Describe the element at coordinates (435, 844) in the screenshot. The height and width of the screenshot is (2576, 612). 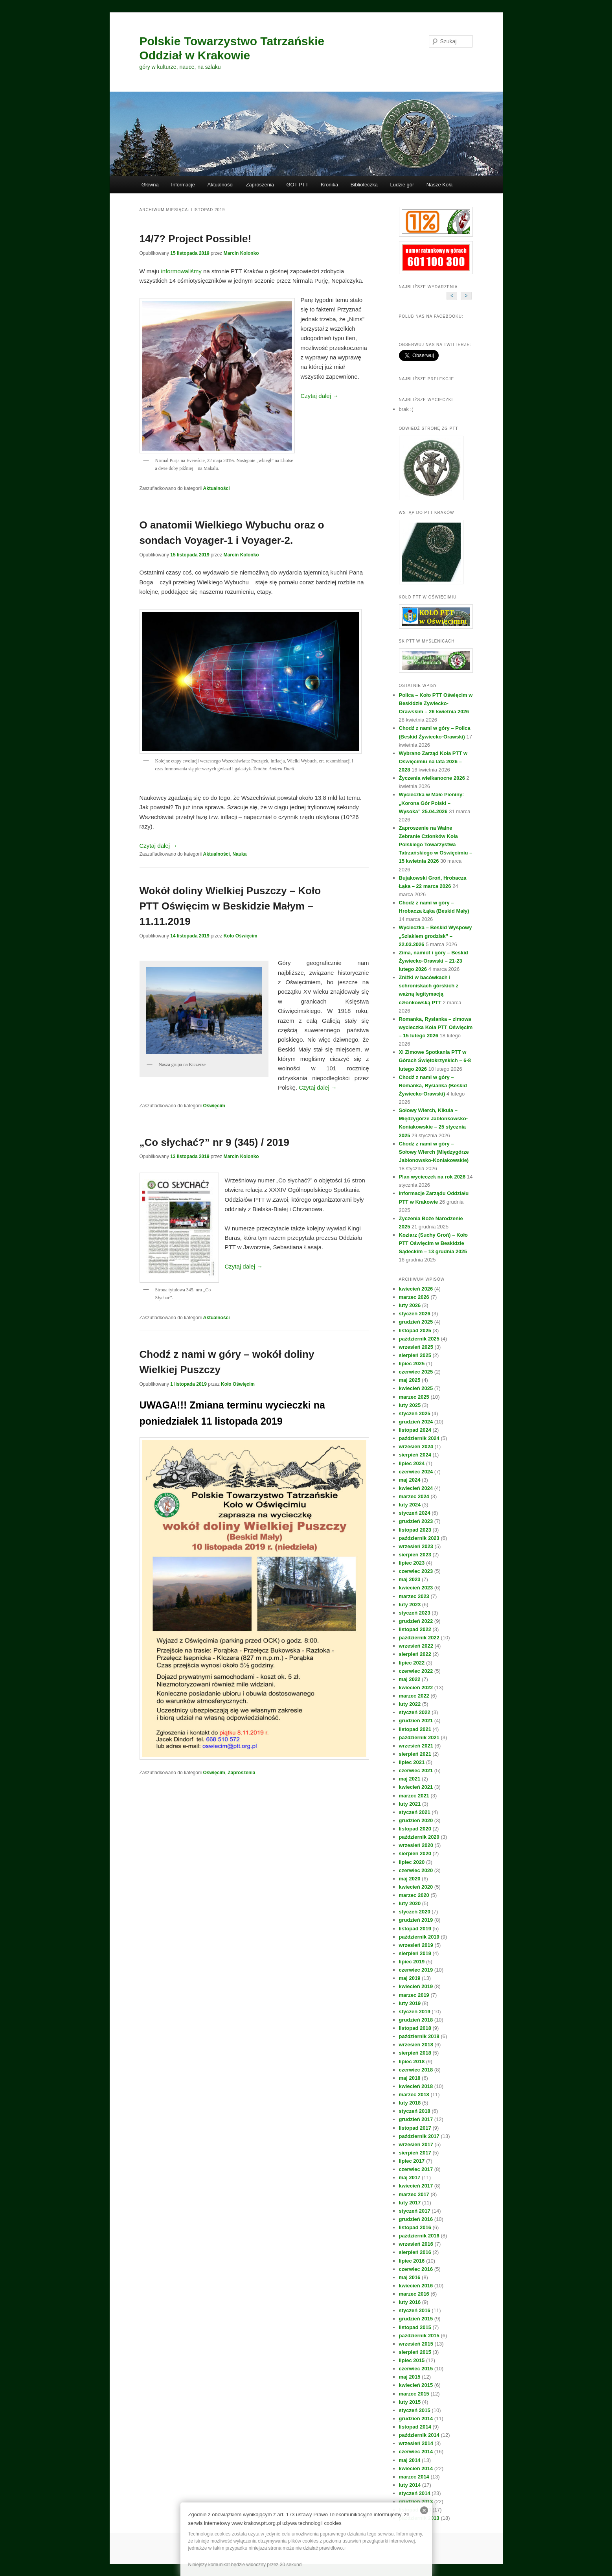
I see `Zaproszenie na Walne Zebranie Członków Koła Polskiego Towarzystwa Tatrzańskiego w Oświęcimiu – 15 kwietnia 2026` at that location.